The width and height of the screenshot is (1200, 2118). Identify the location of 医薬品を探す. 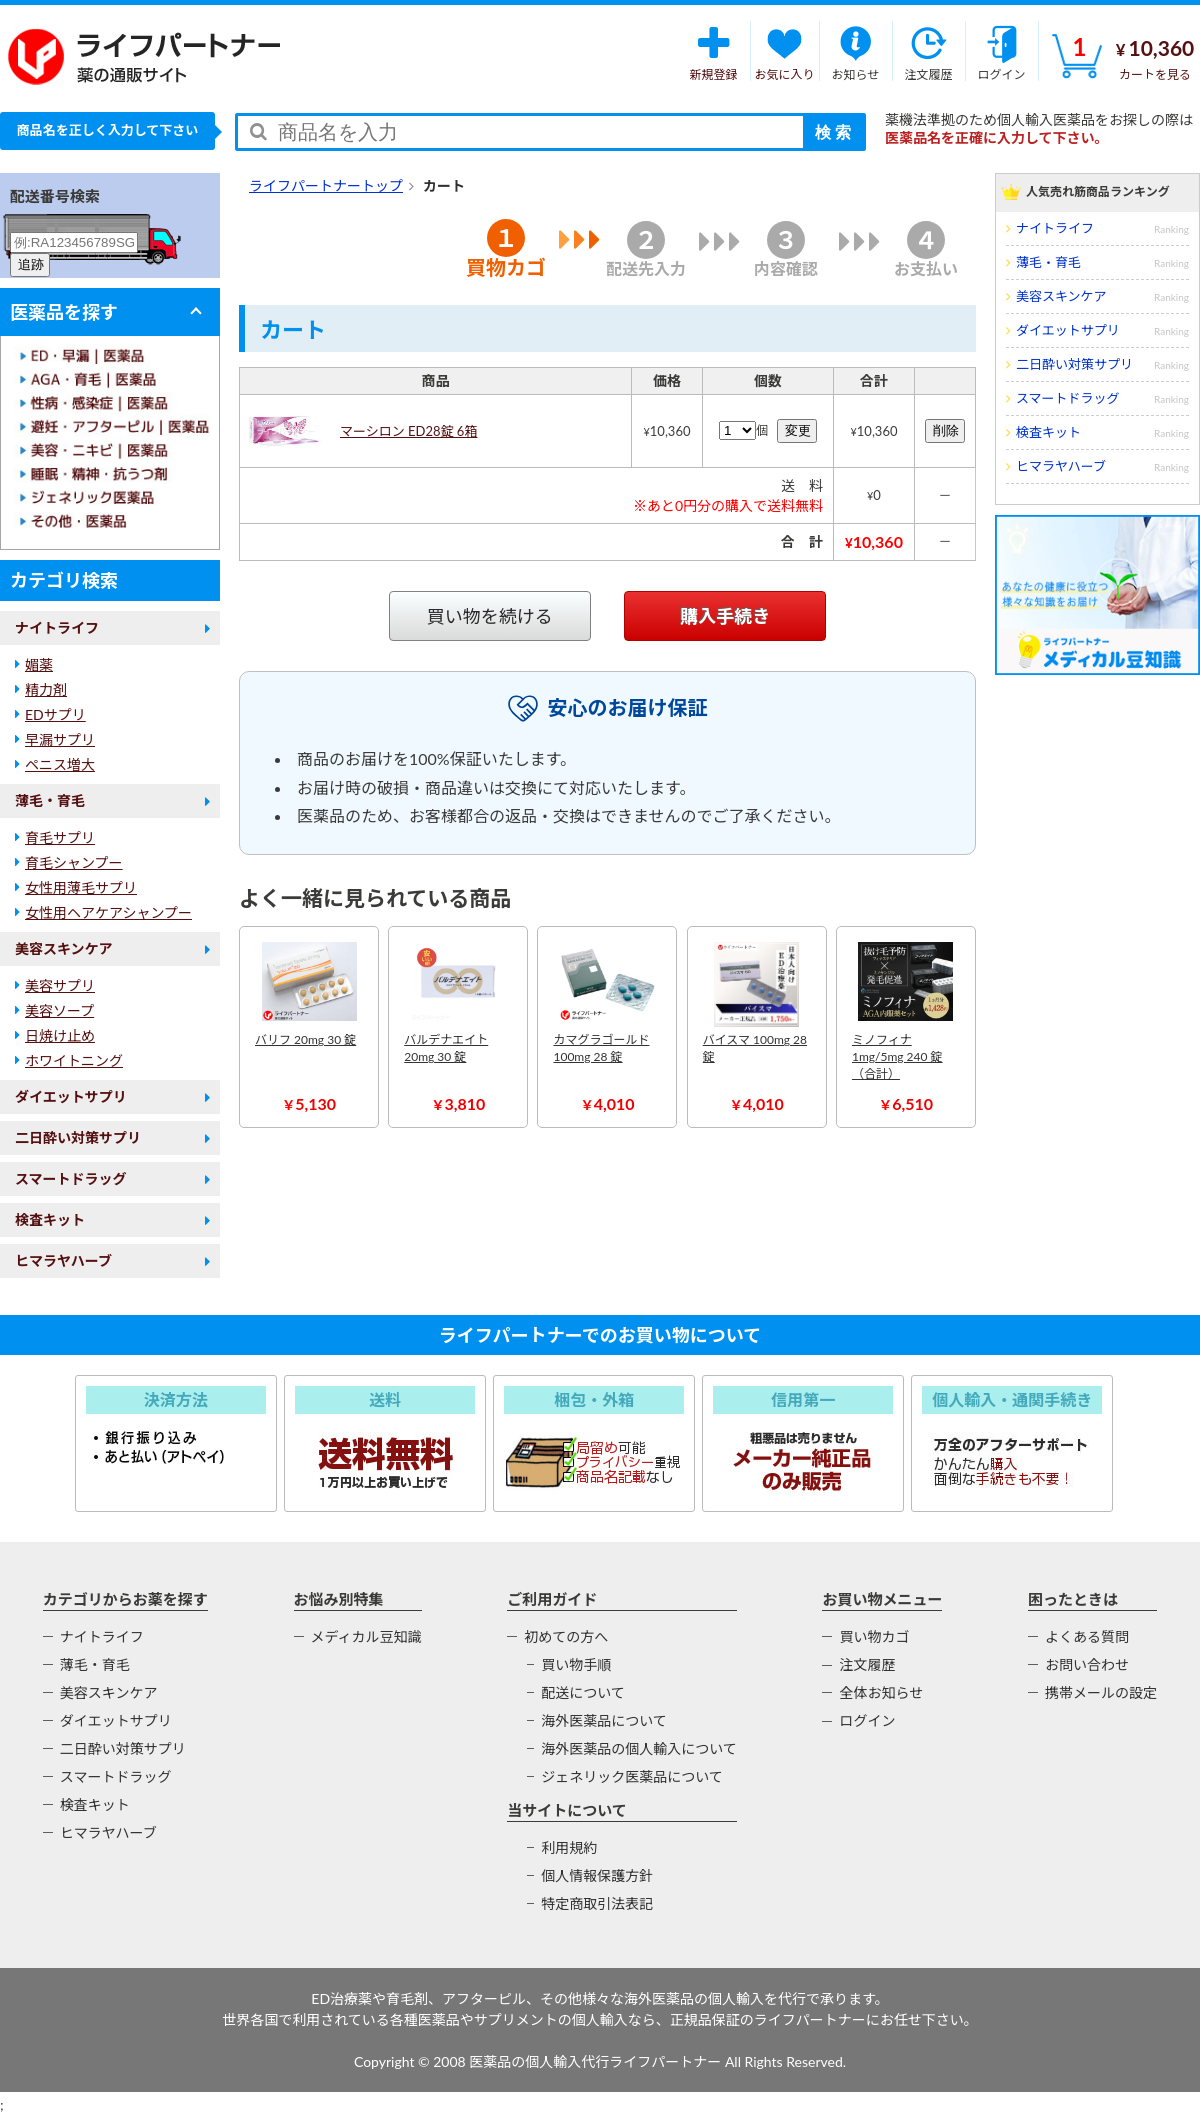
(64, 312).